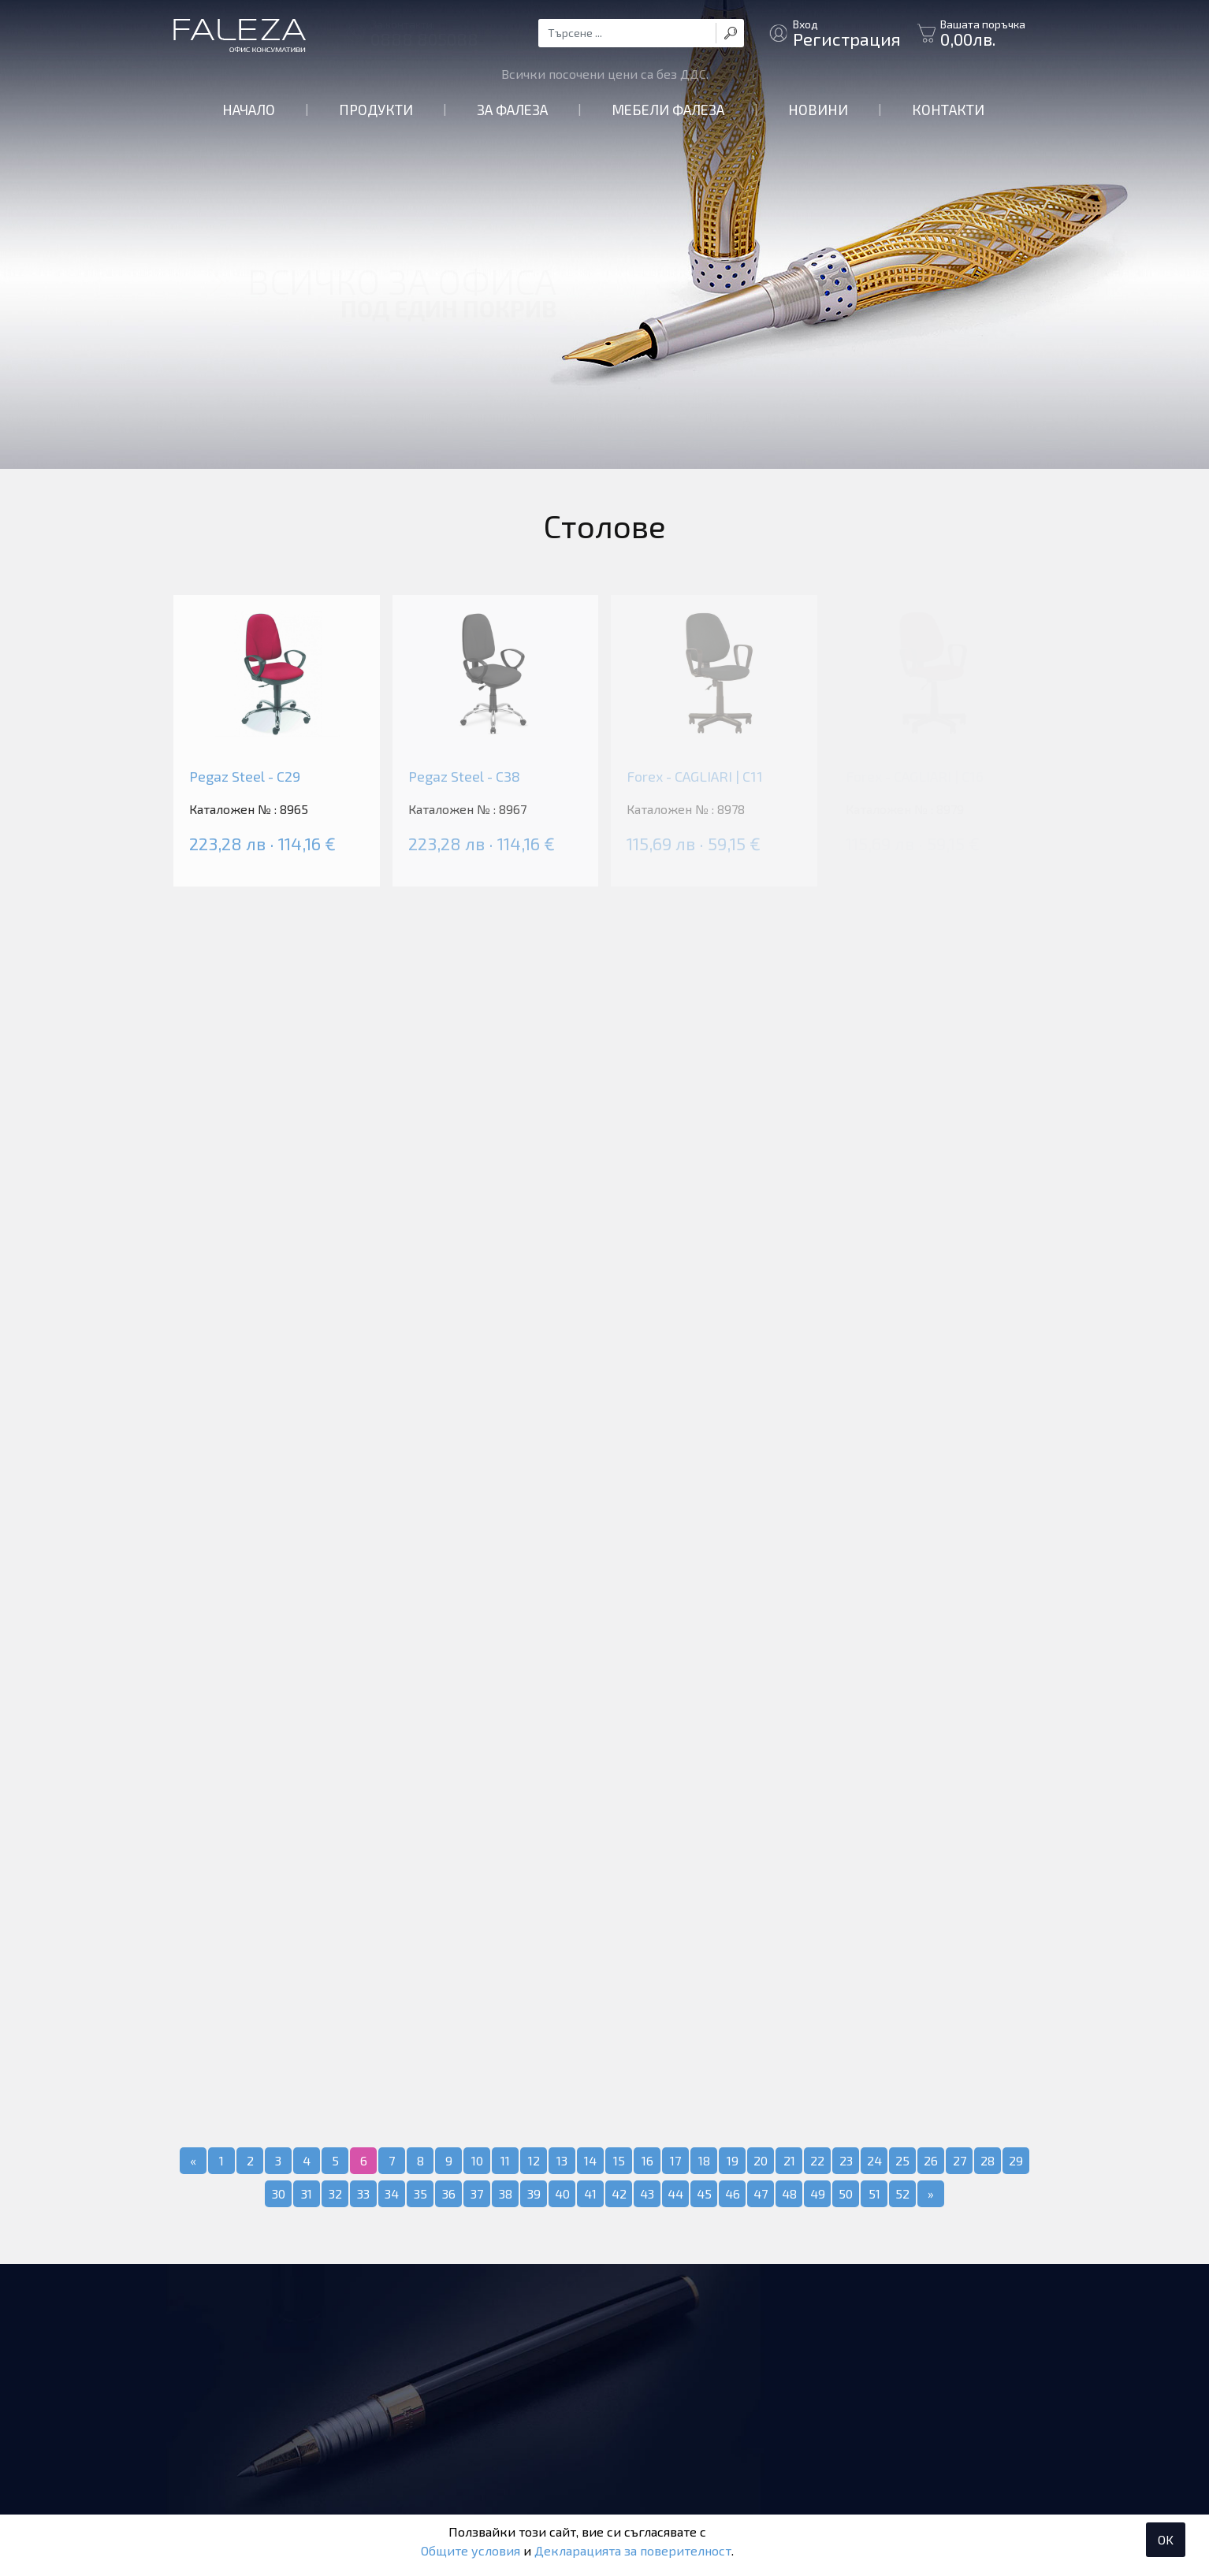  Describe the element at coordinates (931, 2160) in the screenshot. I see `26` at that location.